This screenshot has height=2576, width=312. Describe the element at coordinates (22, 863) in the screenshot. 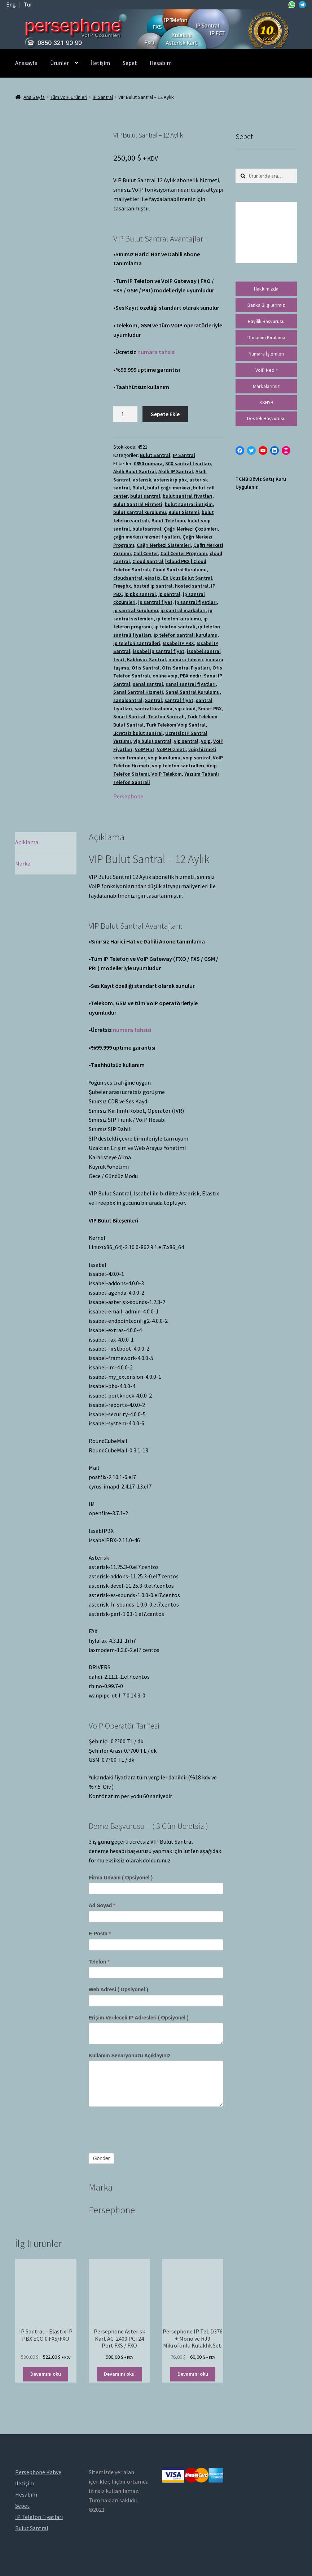

I see `Marka` at that location.